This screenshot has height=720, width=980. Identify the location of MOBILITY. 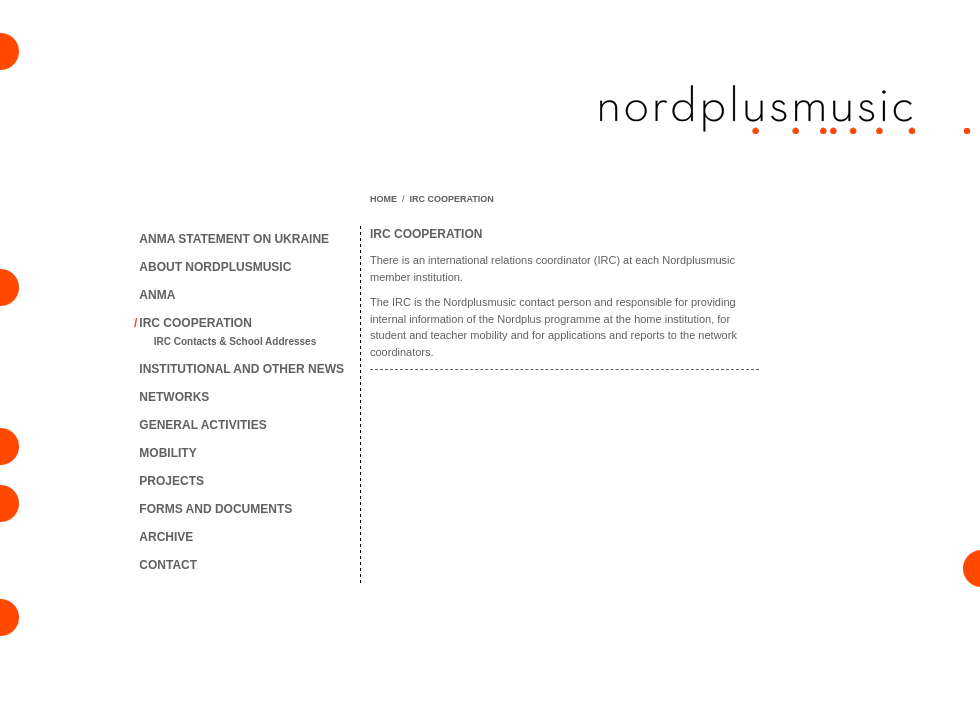
(167, 453).